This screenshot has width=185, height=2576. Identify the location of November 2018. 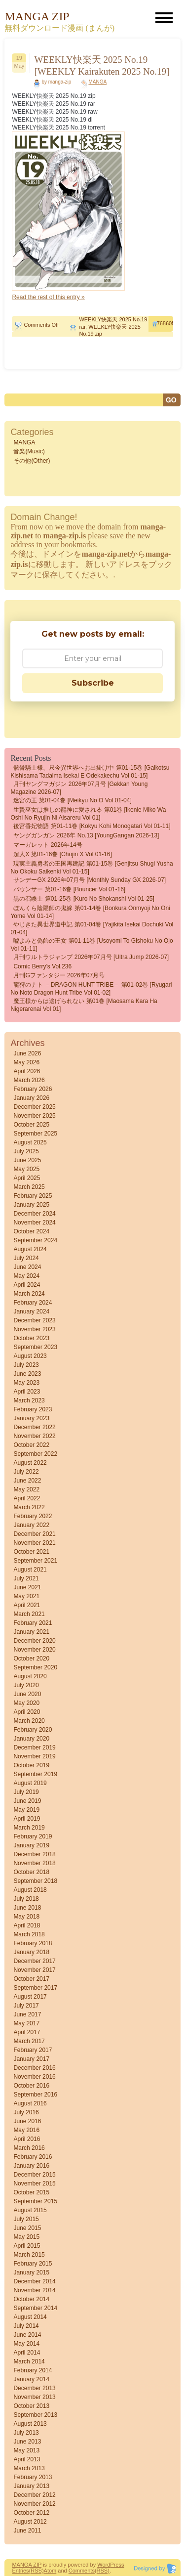
(34, 1863).